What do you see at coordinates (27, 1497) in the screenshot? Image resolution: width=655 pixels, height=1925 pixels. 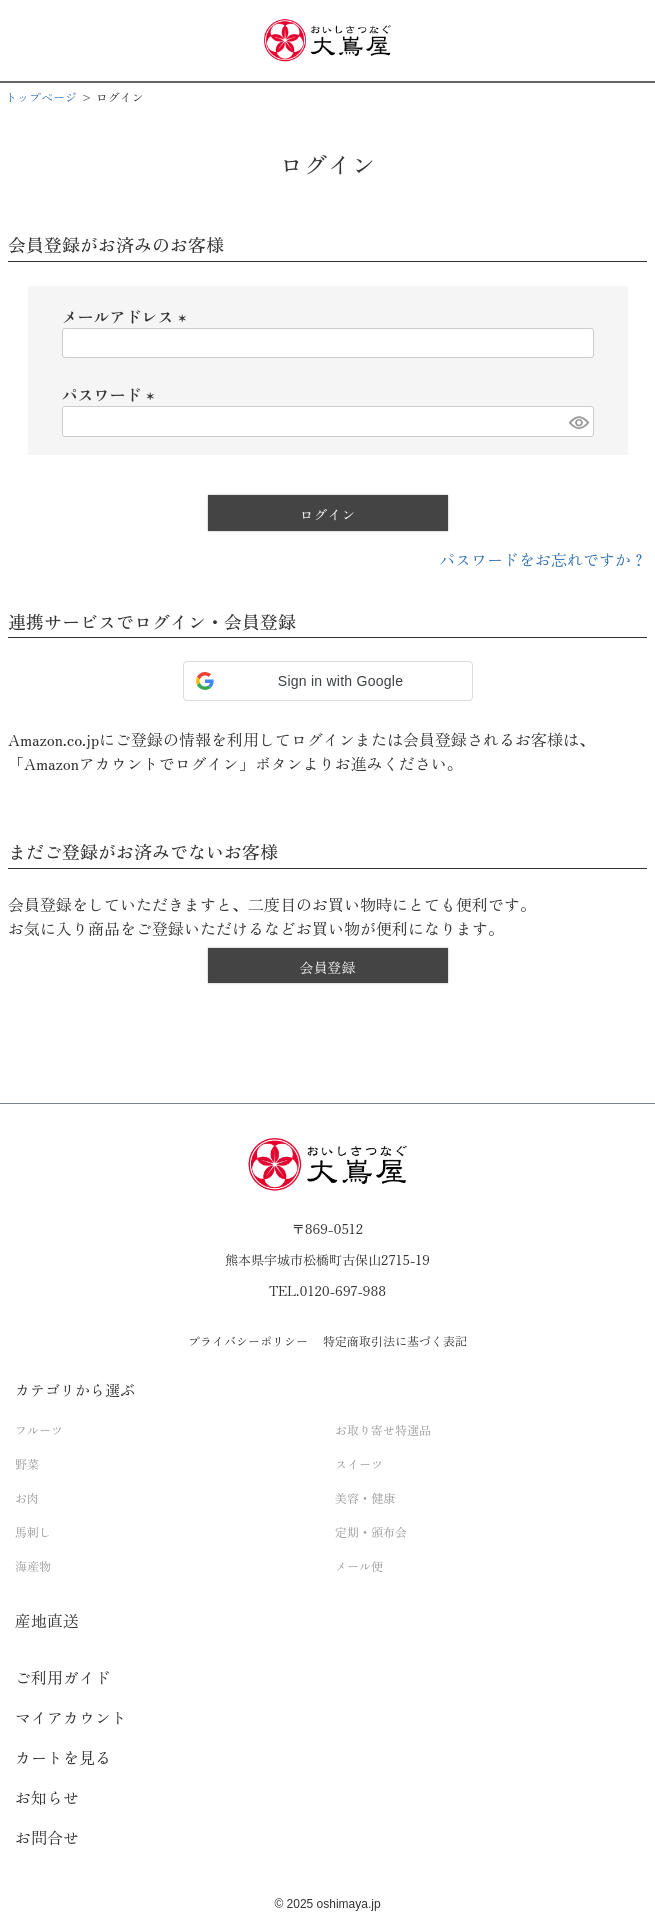 I see `お肉` at bounding box center [27, 1497].